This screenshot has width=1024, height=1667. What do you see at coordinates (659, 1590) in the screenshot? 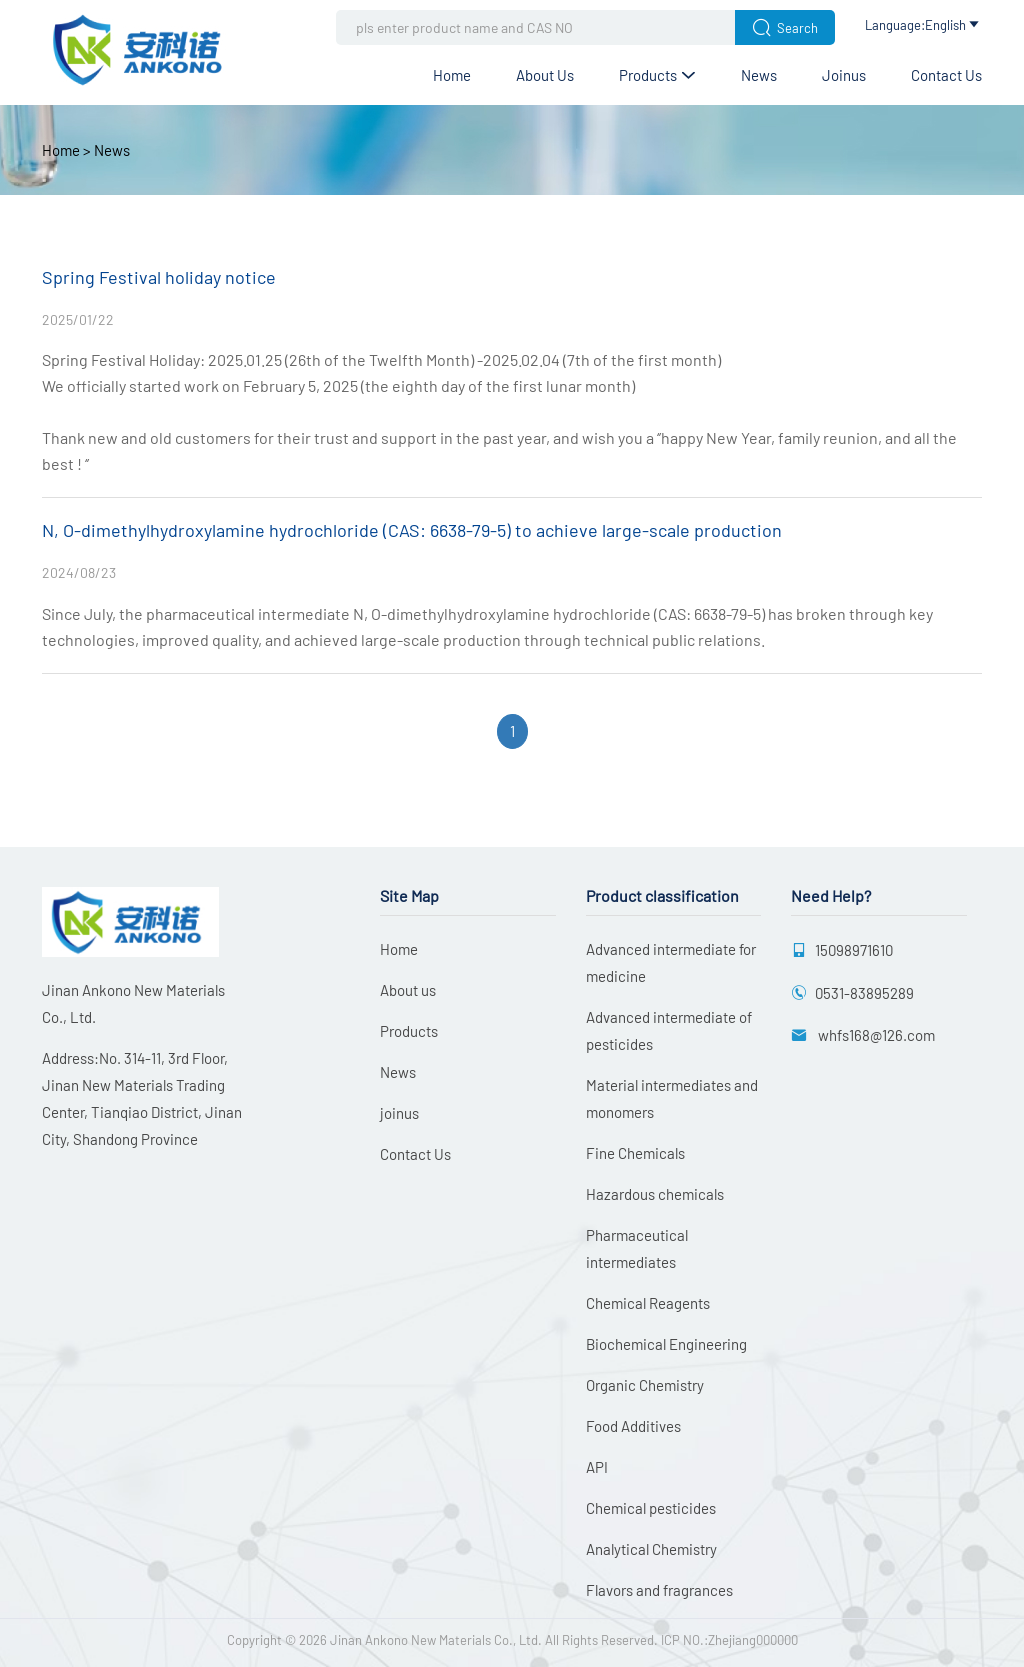
I see `Flavors and fragrances` at bounding box center [659, 1590].